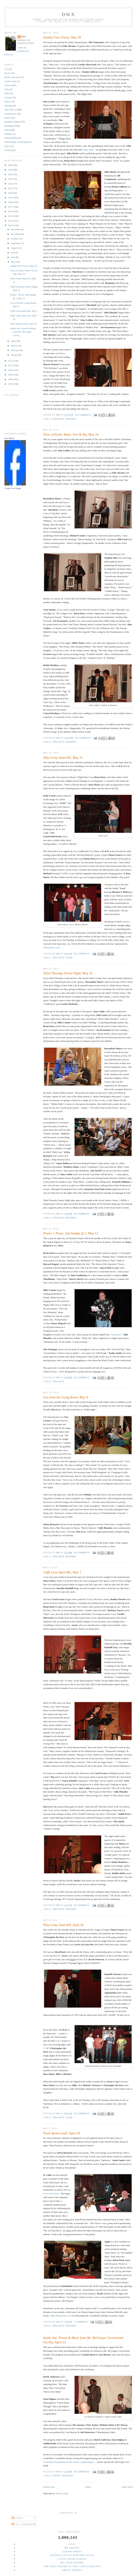 The height and width of the screenshot is (2576, 137). I want to click on 2026, so click(10, 165).